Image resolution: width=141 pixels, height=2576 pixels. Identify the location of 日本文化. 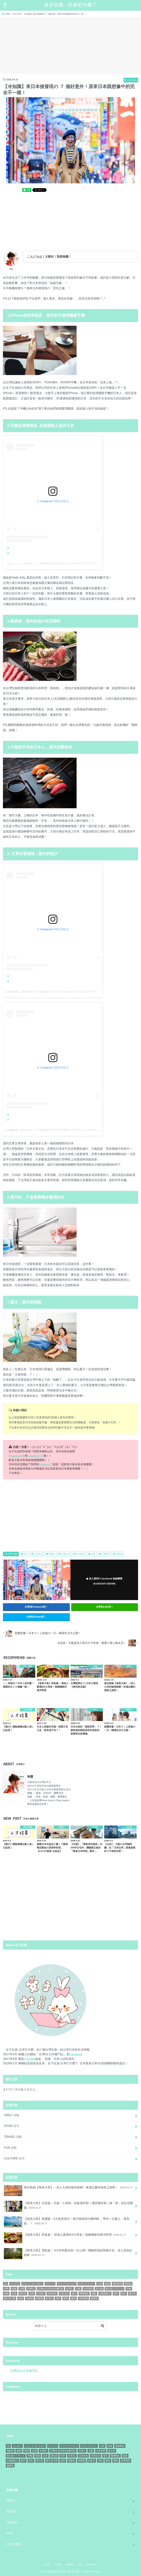
(65, 1554).